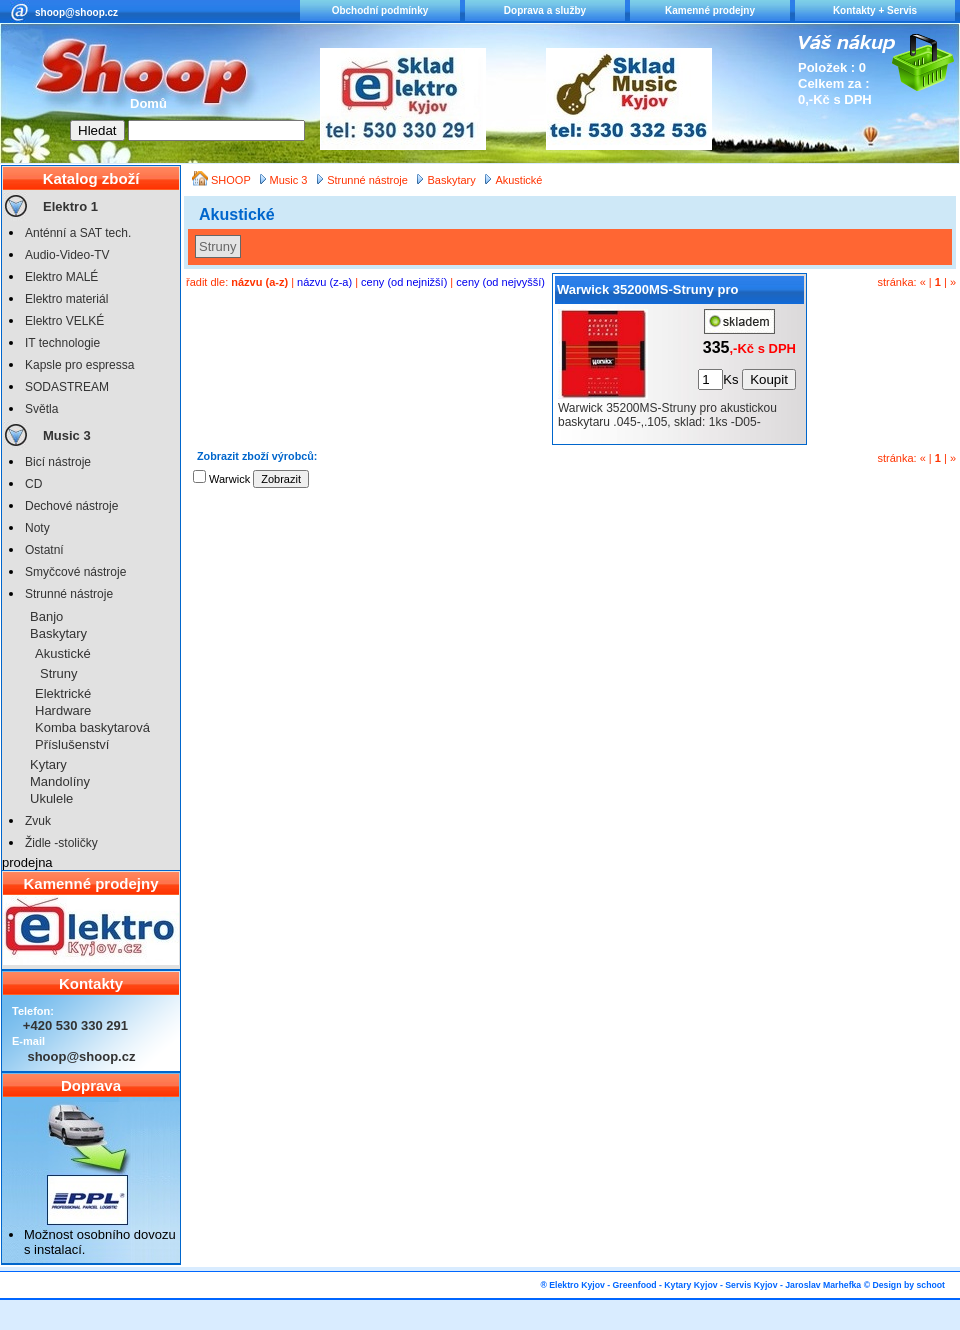  Describe the element at coordinates (58, 462) in the screenshot. I see `Bicí nástroje` at that location.